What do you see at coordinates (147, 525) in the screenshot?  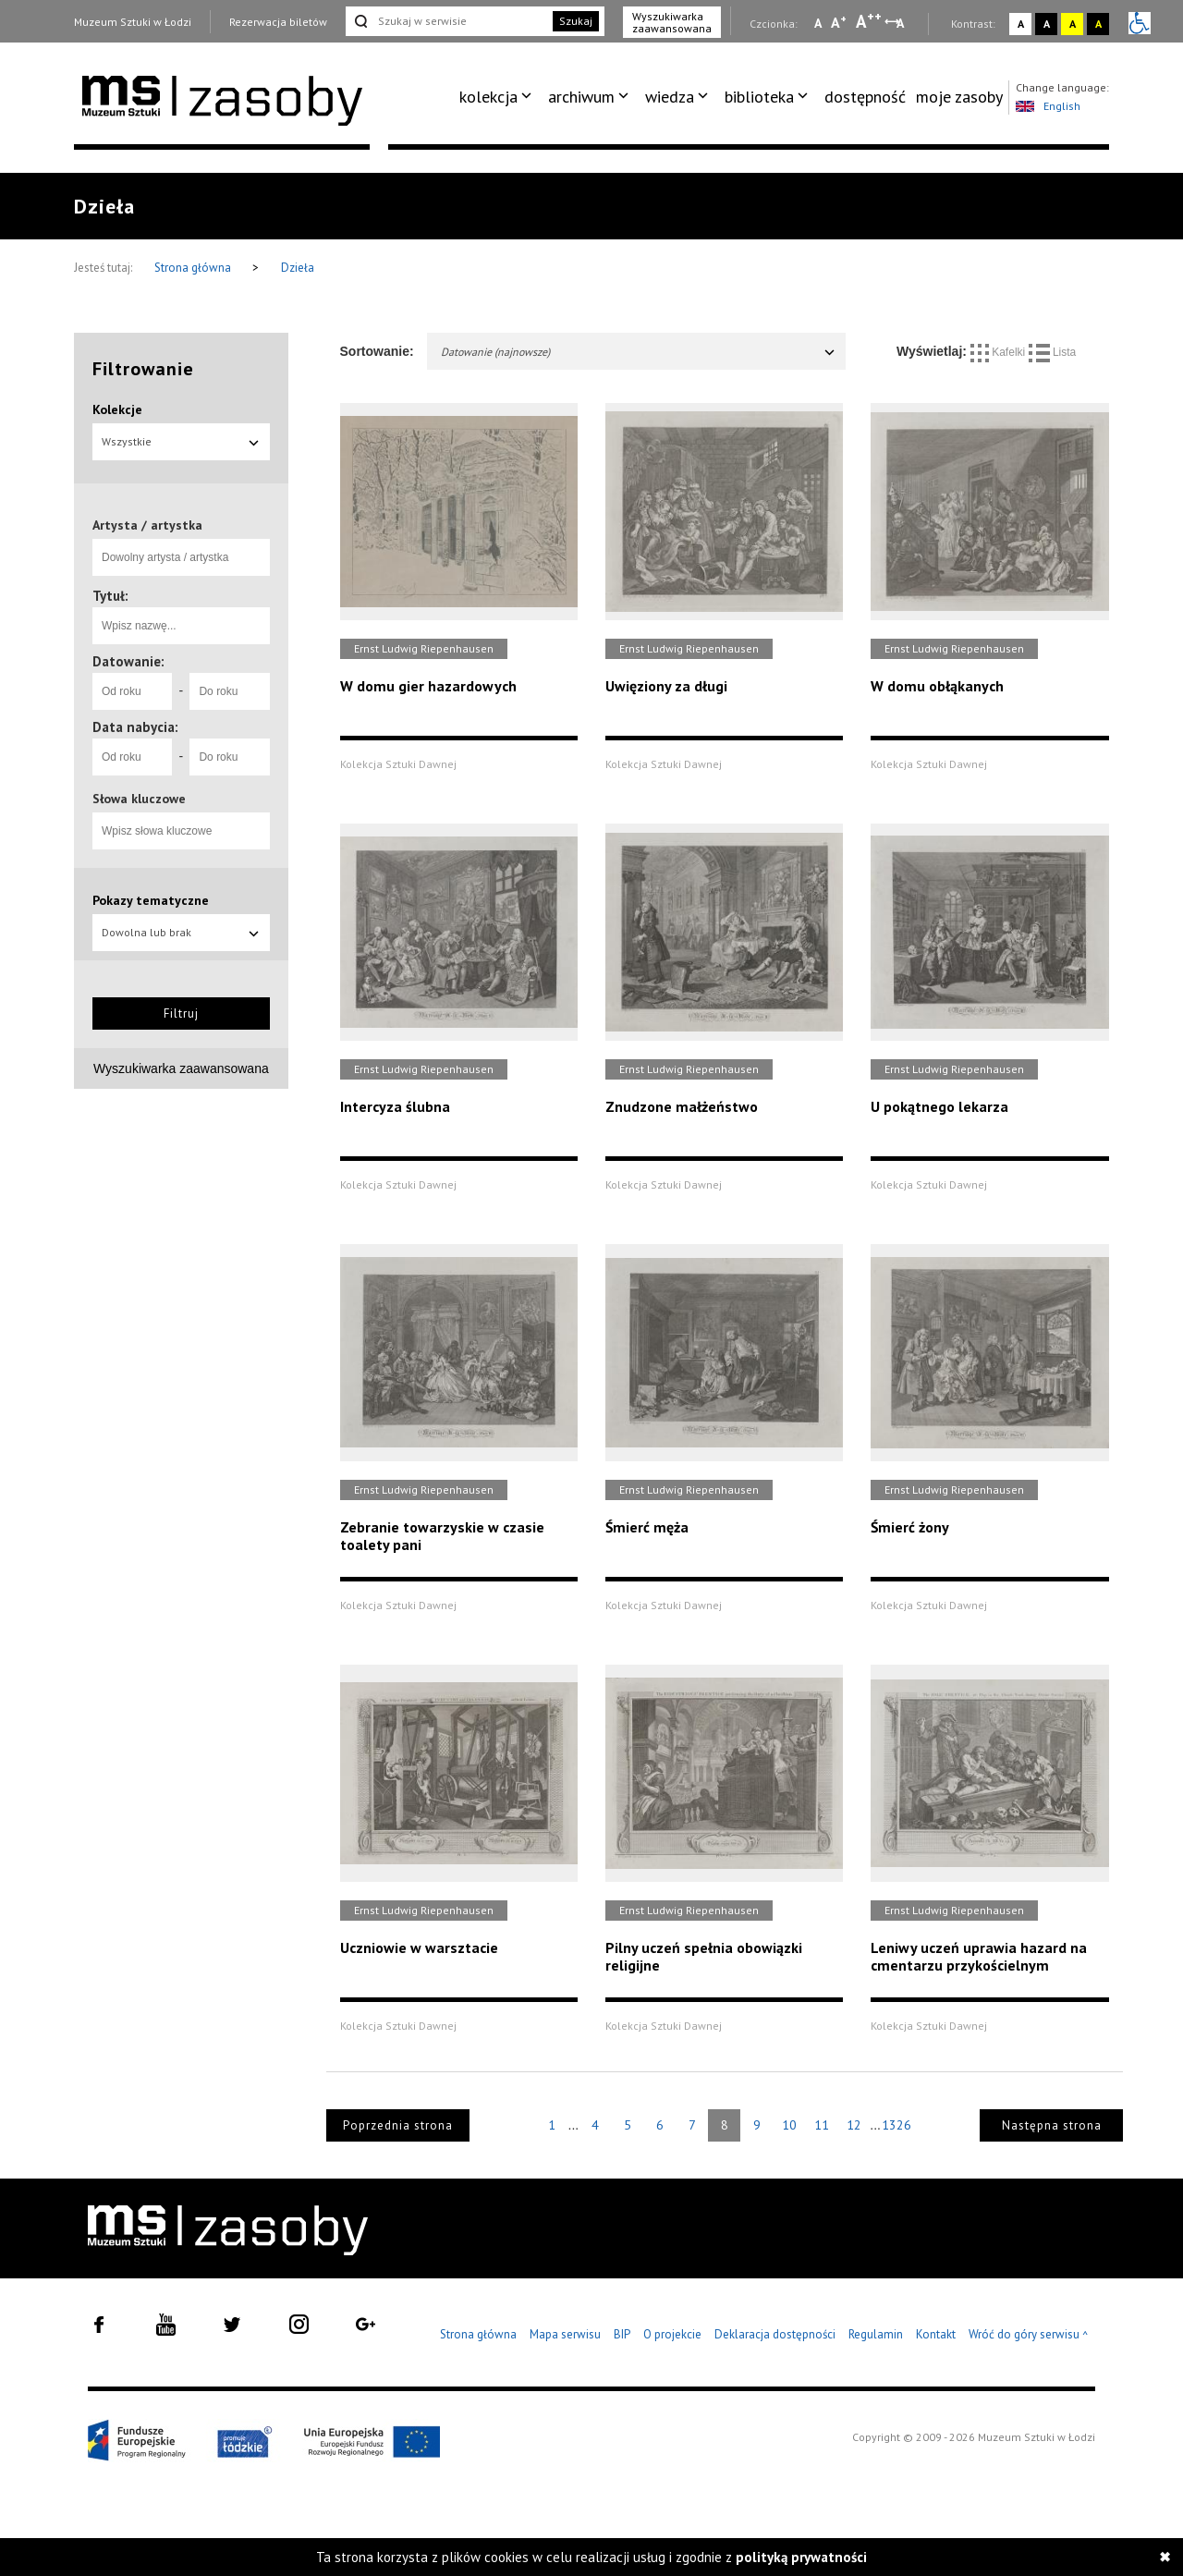 I see `Artysta / artystka` at bounding box center [147, 525].